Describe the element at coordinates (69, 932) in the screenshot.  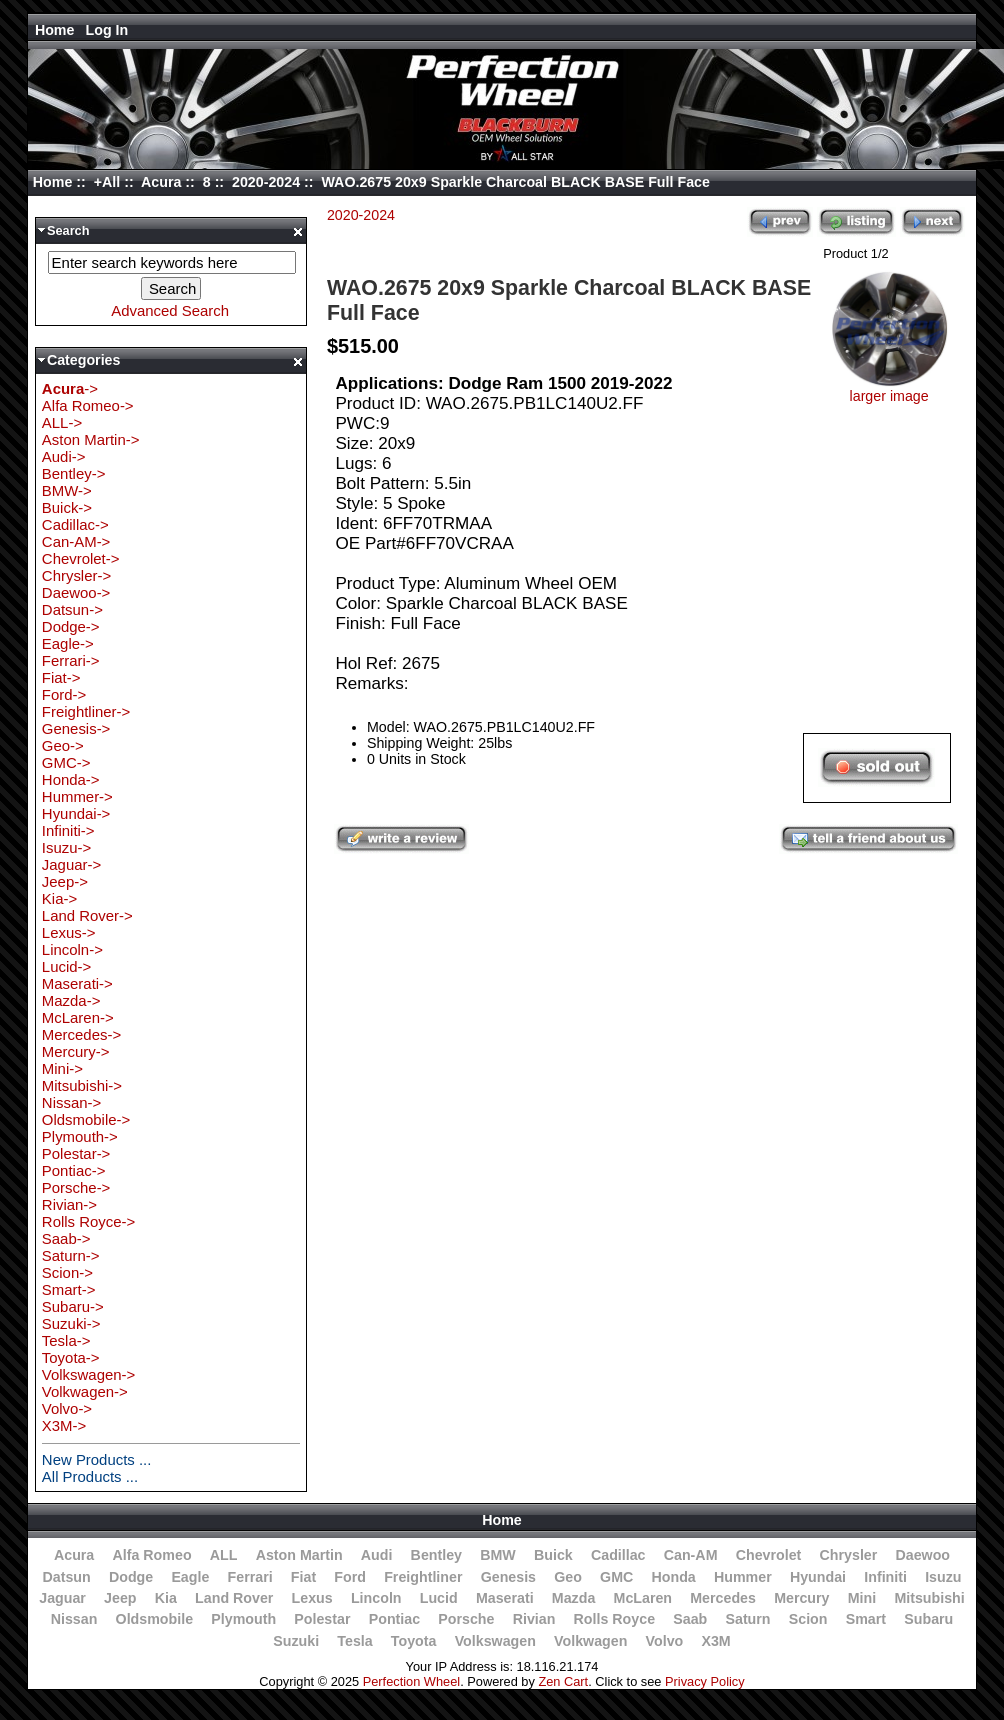
I see `Lexus->` at that location.